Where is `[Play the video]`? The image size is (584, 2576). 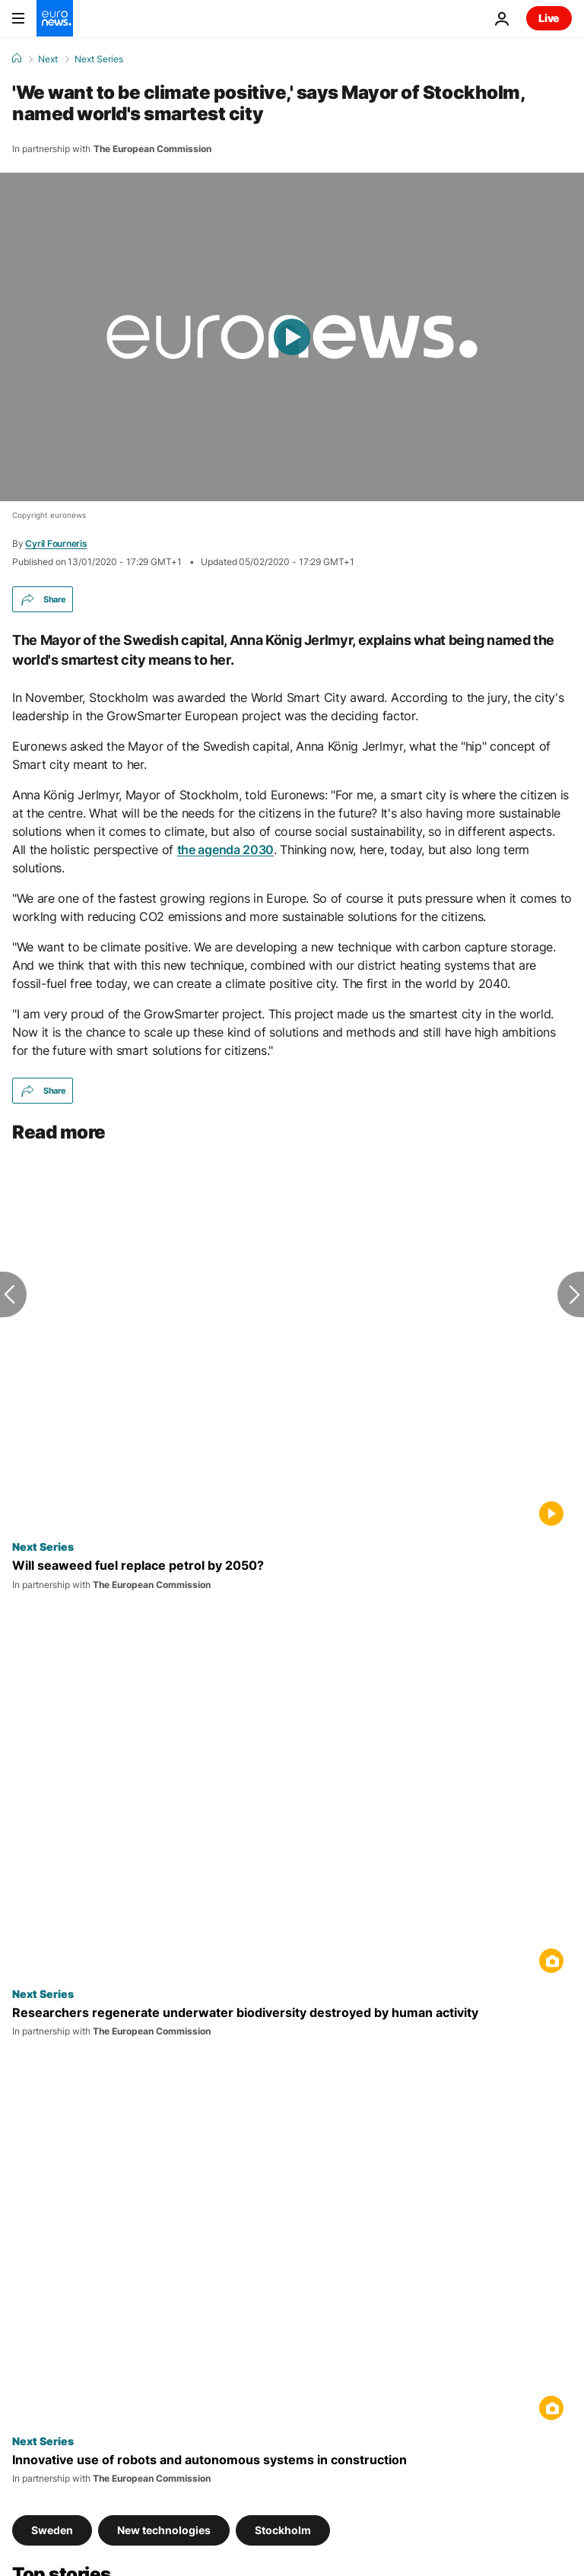
[Play the video] is located at coordinates (292, 337).